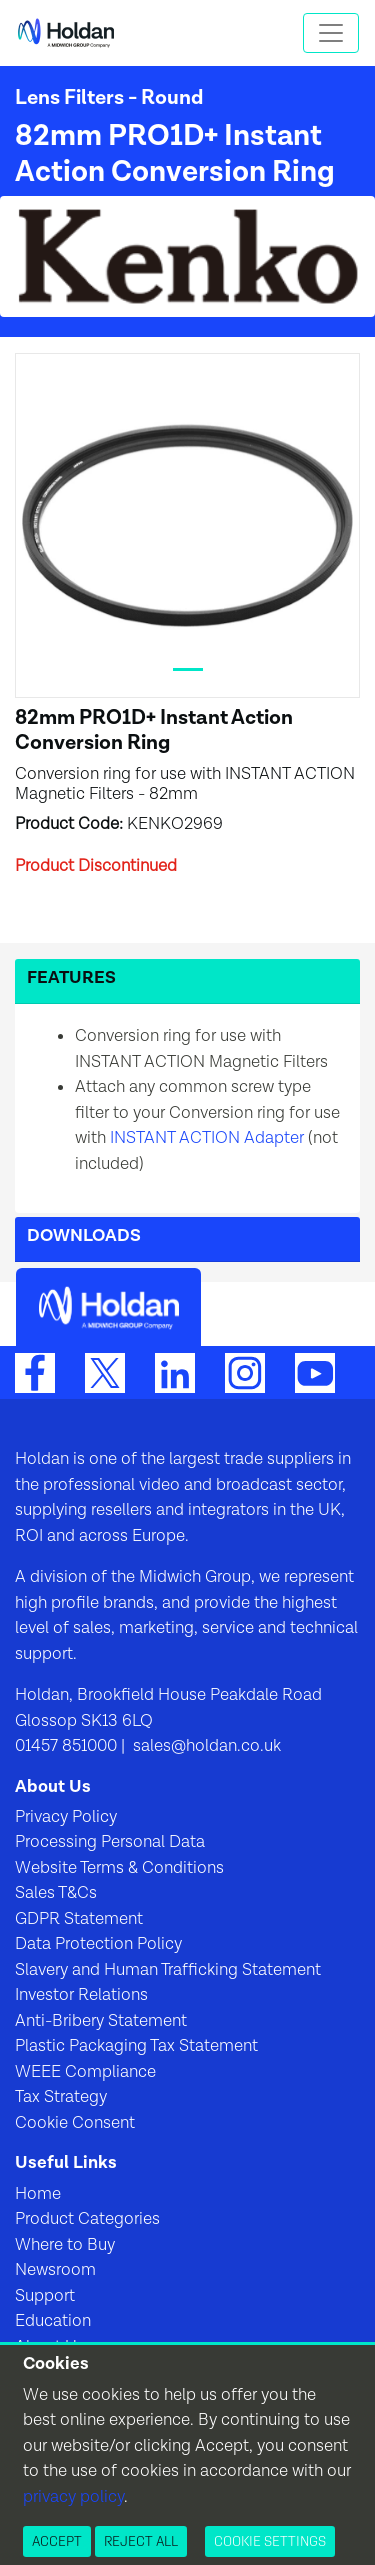  Describe the element at coordinates (136, 2046) in the screenshot. I see `Plastic Packaging Tax Statement` at that location.